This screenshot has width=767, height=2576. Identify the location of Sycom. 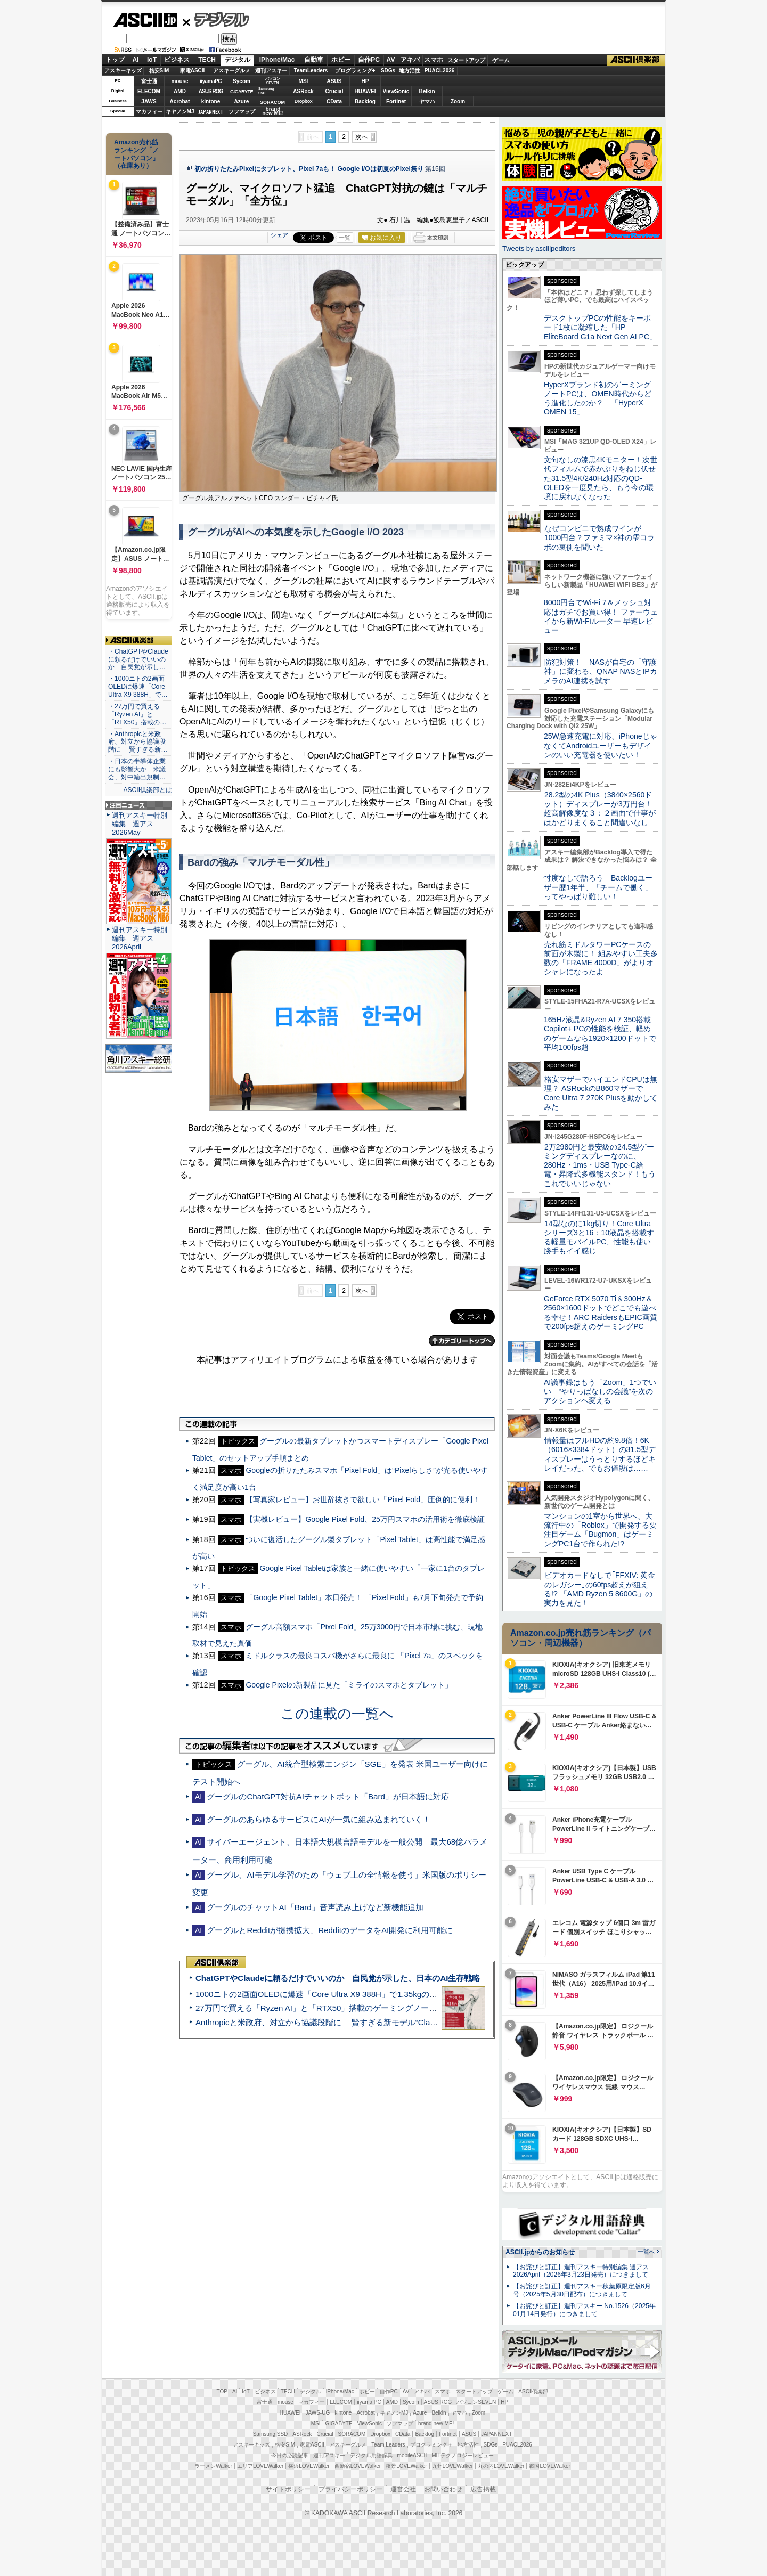
(241, 81).